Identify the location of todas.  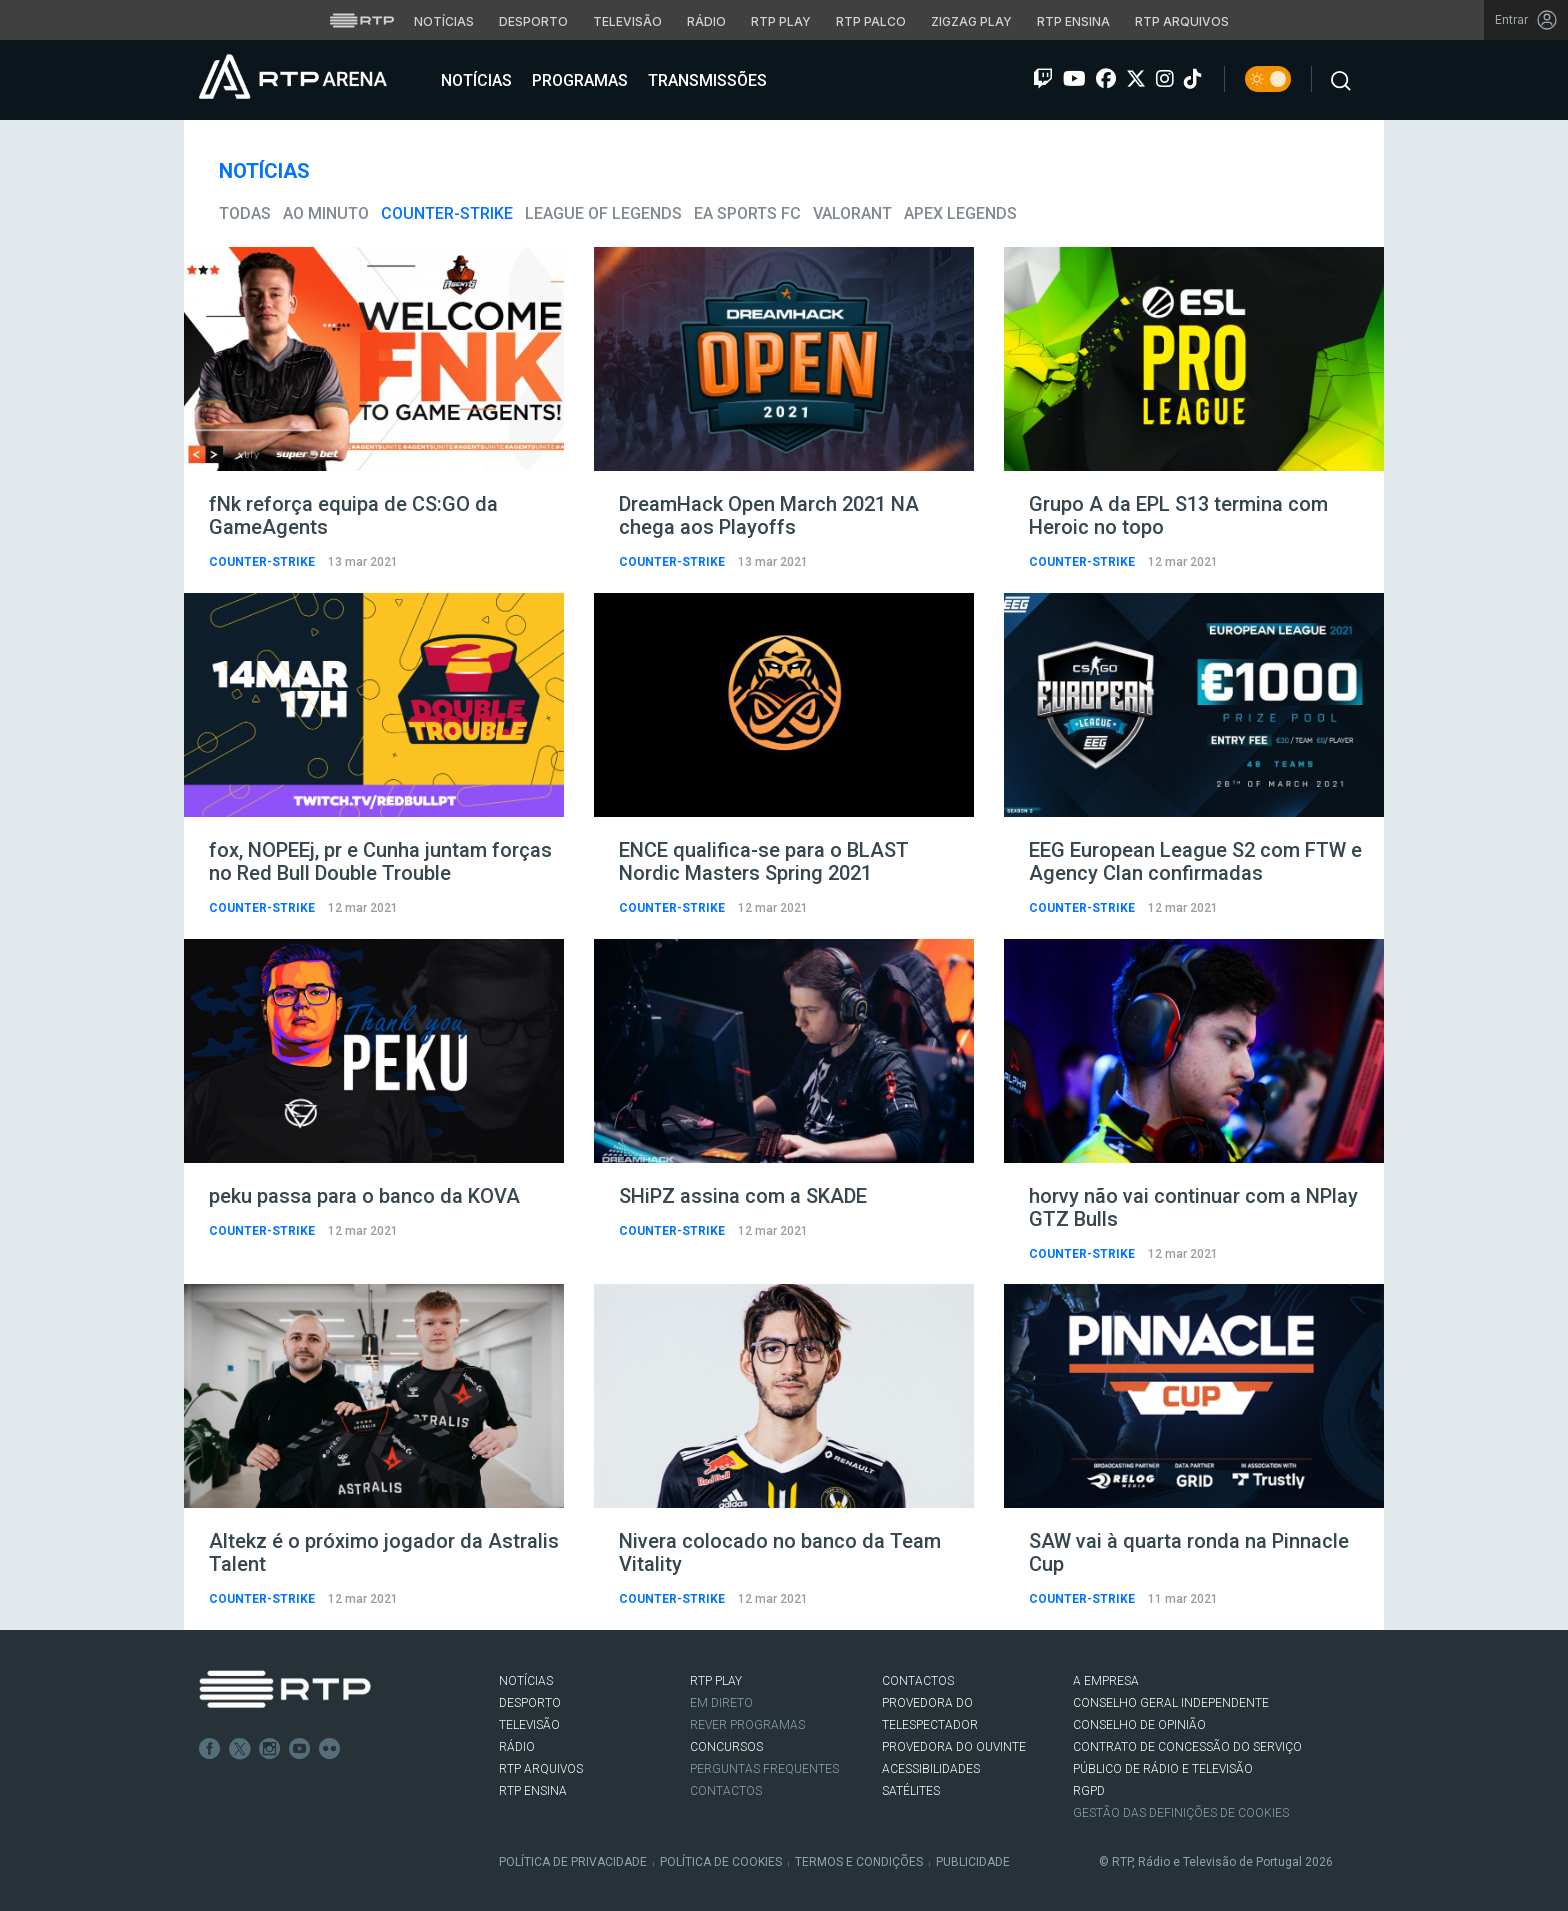
(245, 213).